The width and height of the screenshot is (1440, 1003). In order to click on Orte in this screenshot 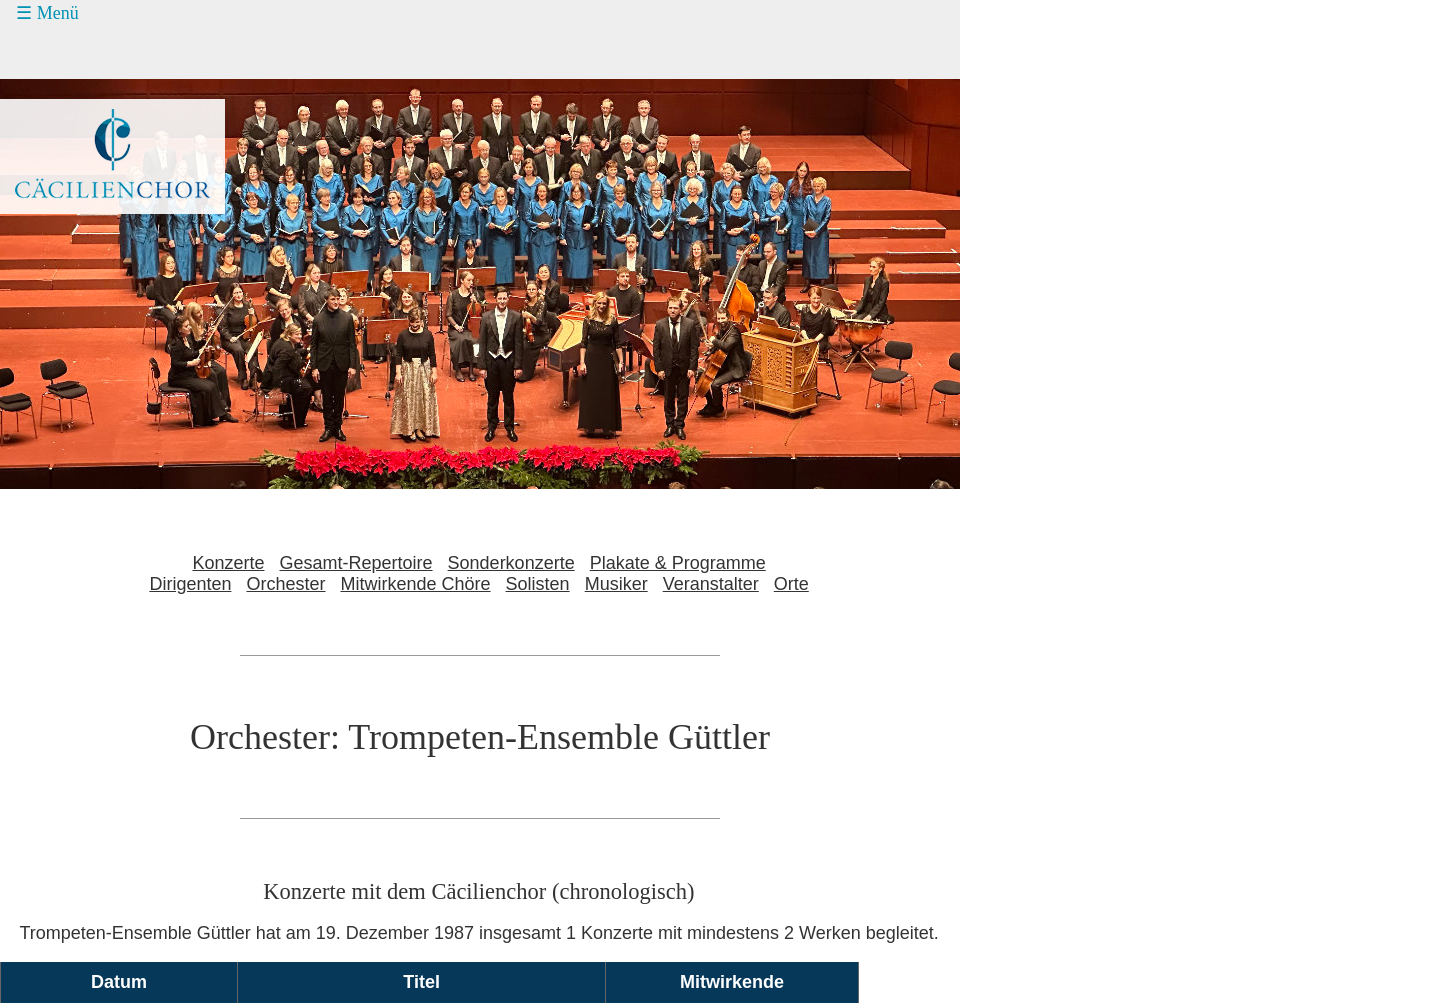, I will do `click(791, 584)`.